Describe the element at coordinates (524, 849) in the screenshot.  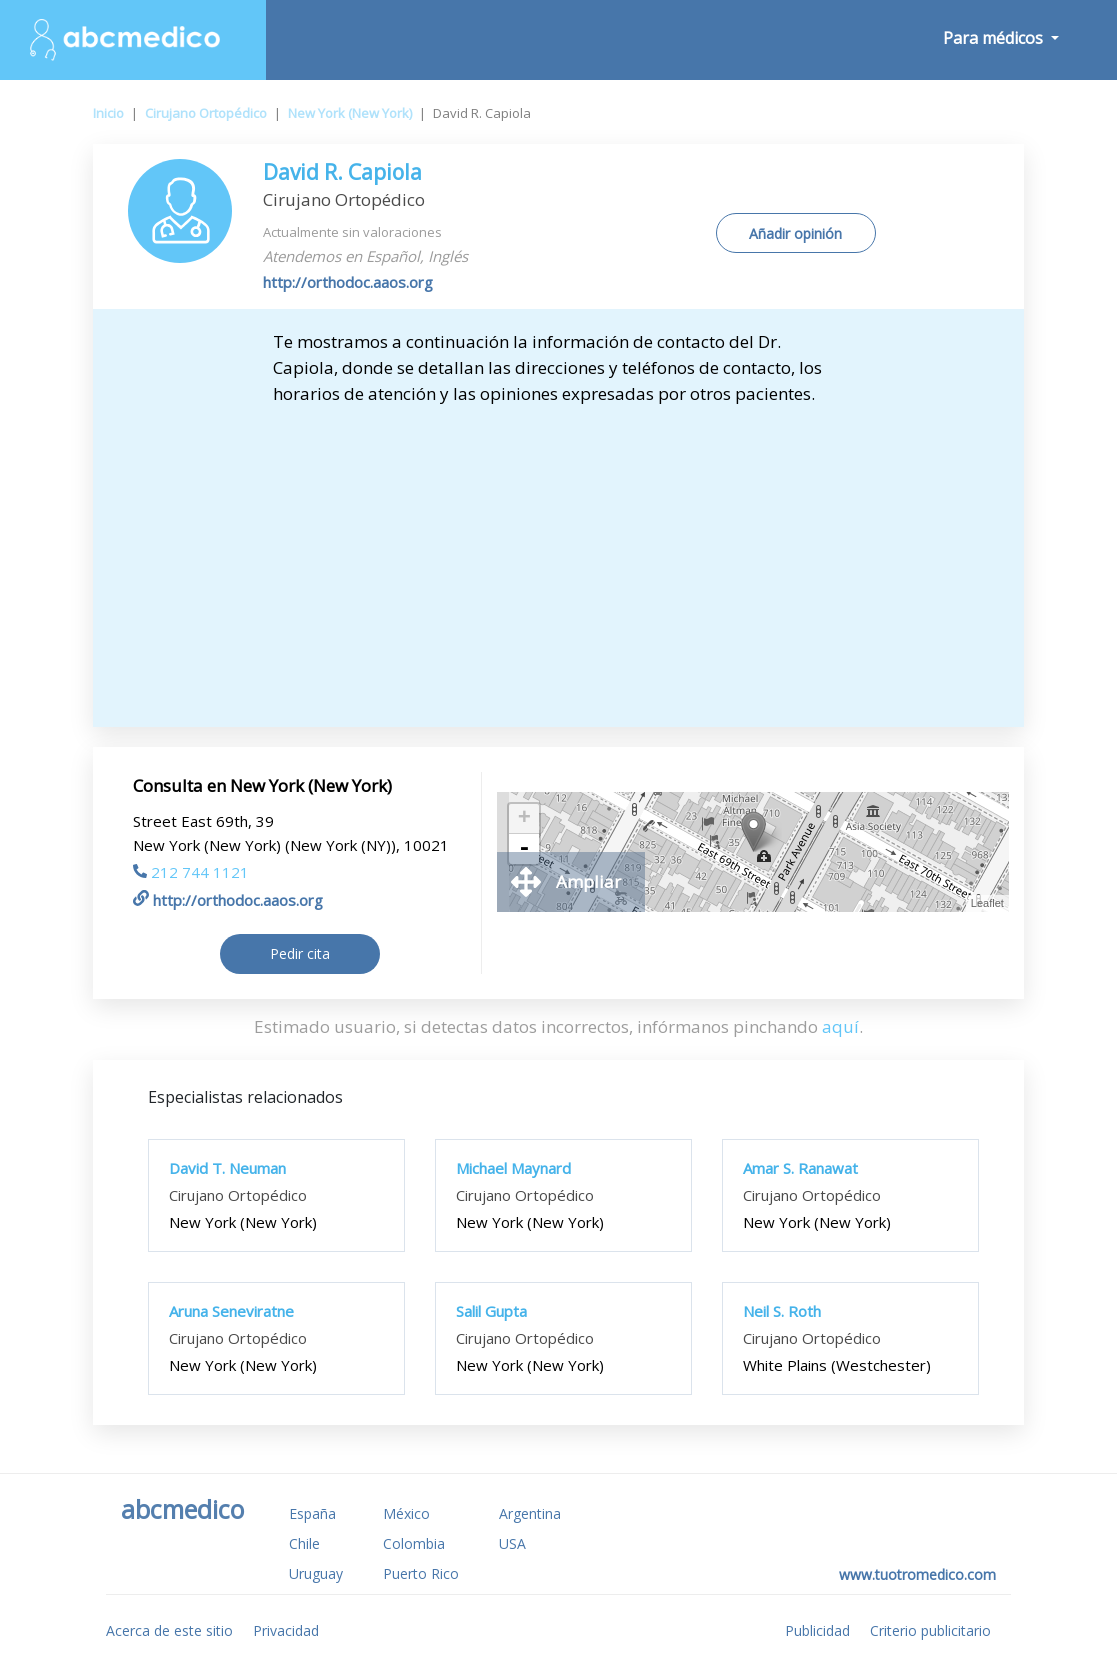
I see `- [button]` at that location.